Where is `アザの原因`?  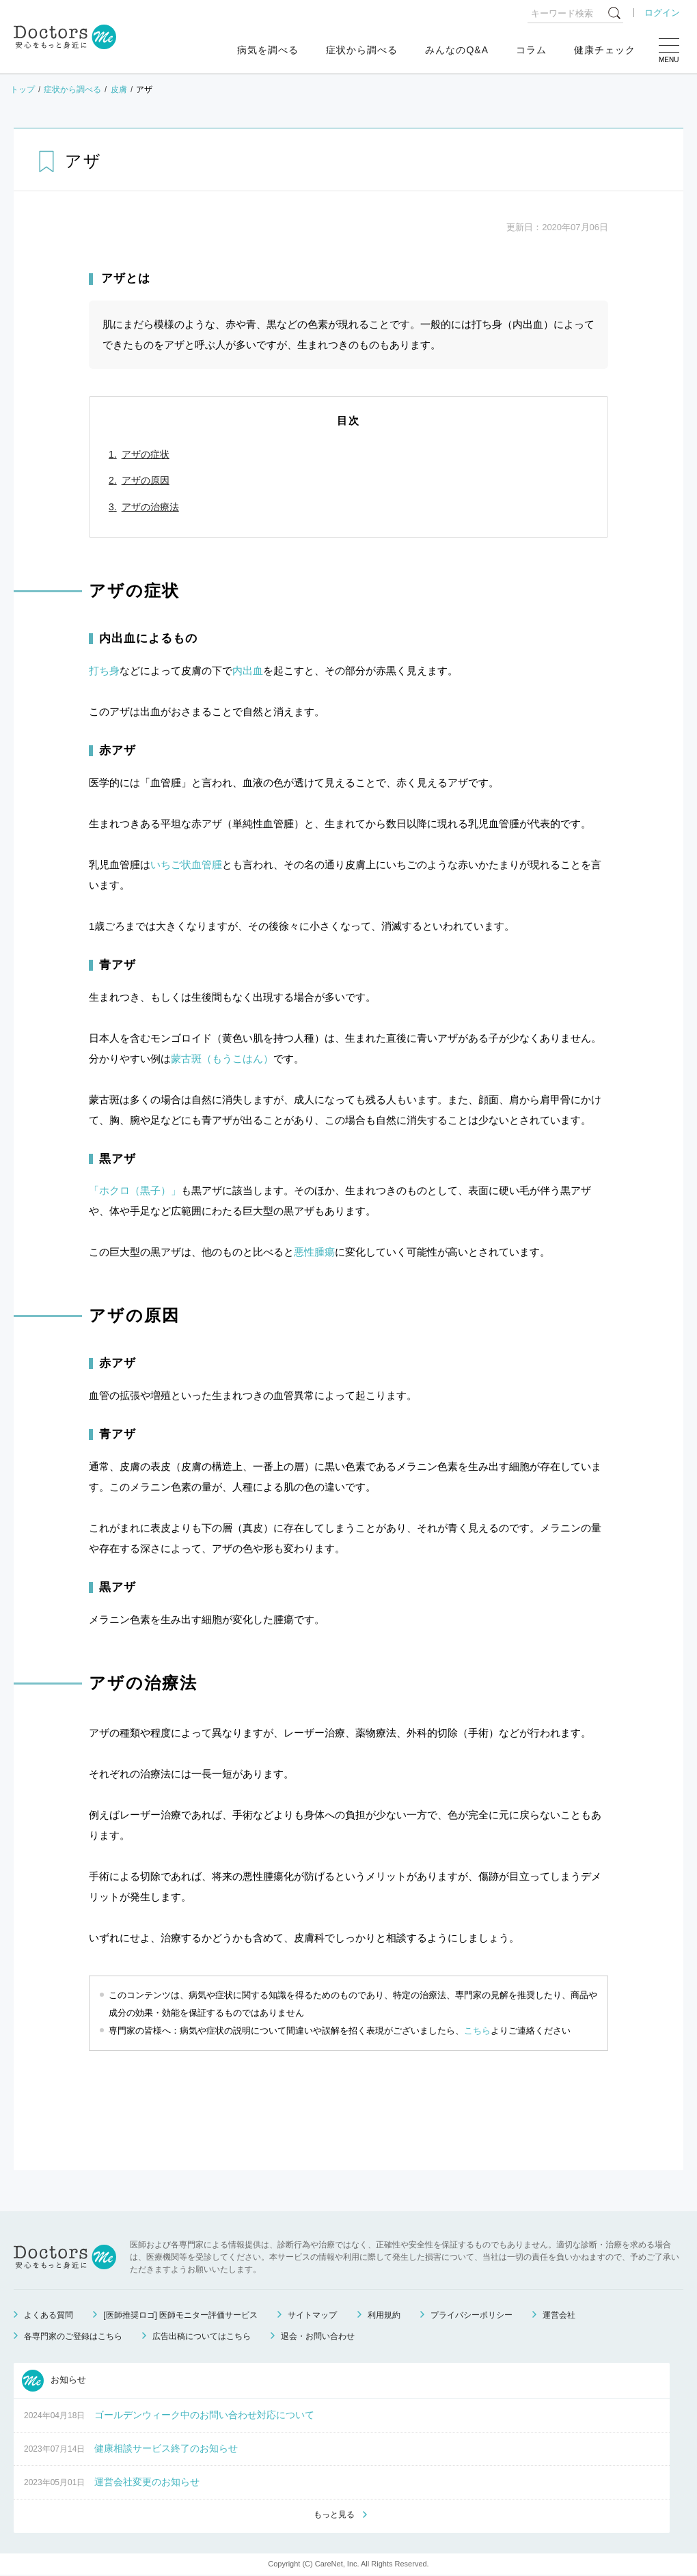
アザの原因 is located at coordinates (145, 480).